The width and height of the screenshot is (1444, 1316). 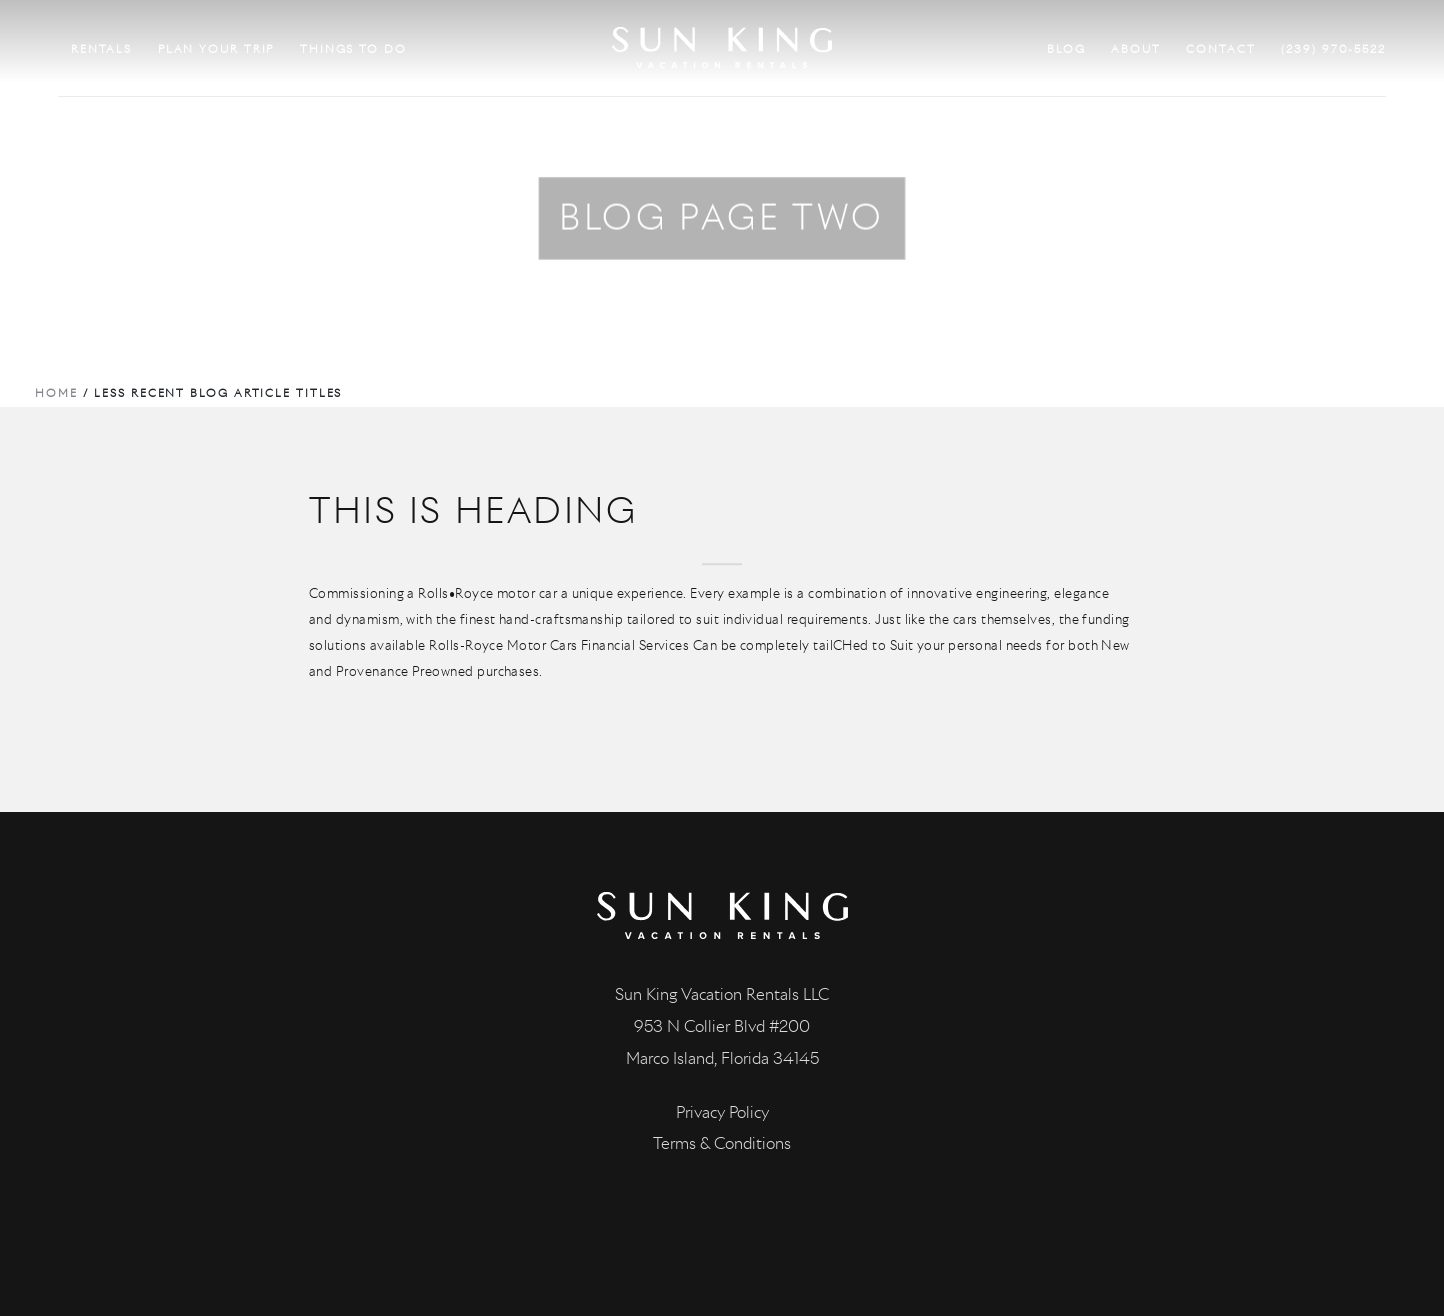 What do you see at coordinates (1066, 49) in the screenshot?
I see `BLOG` at bounding box center [1066, 49].